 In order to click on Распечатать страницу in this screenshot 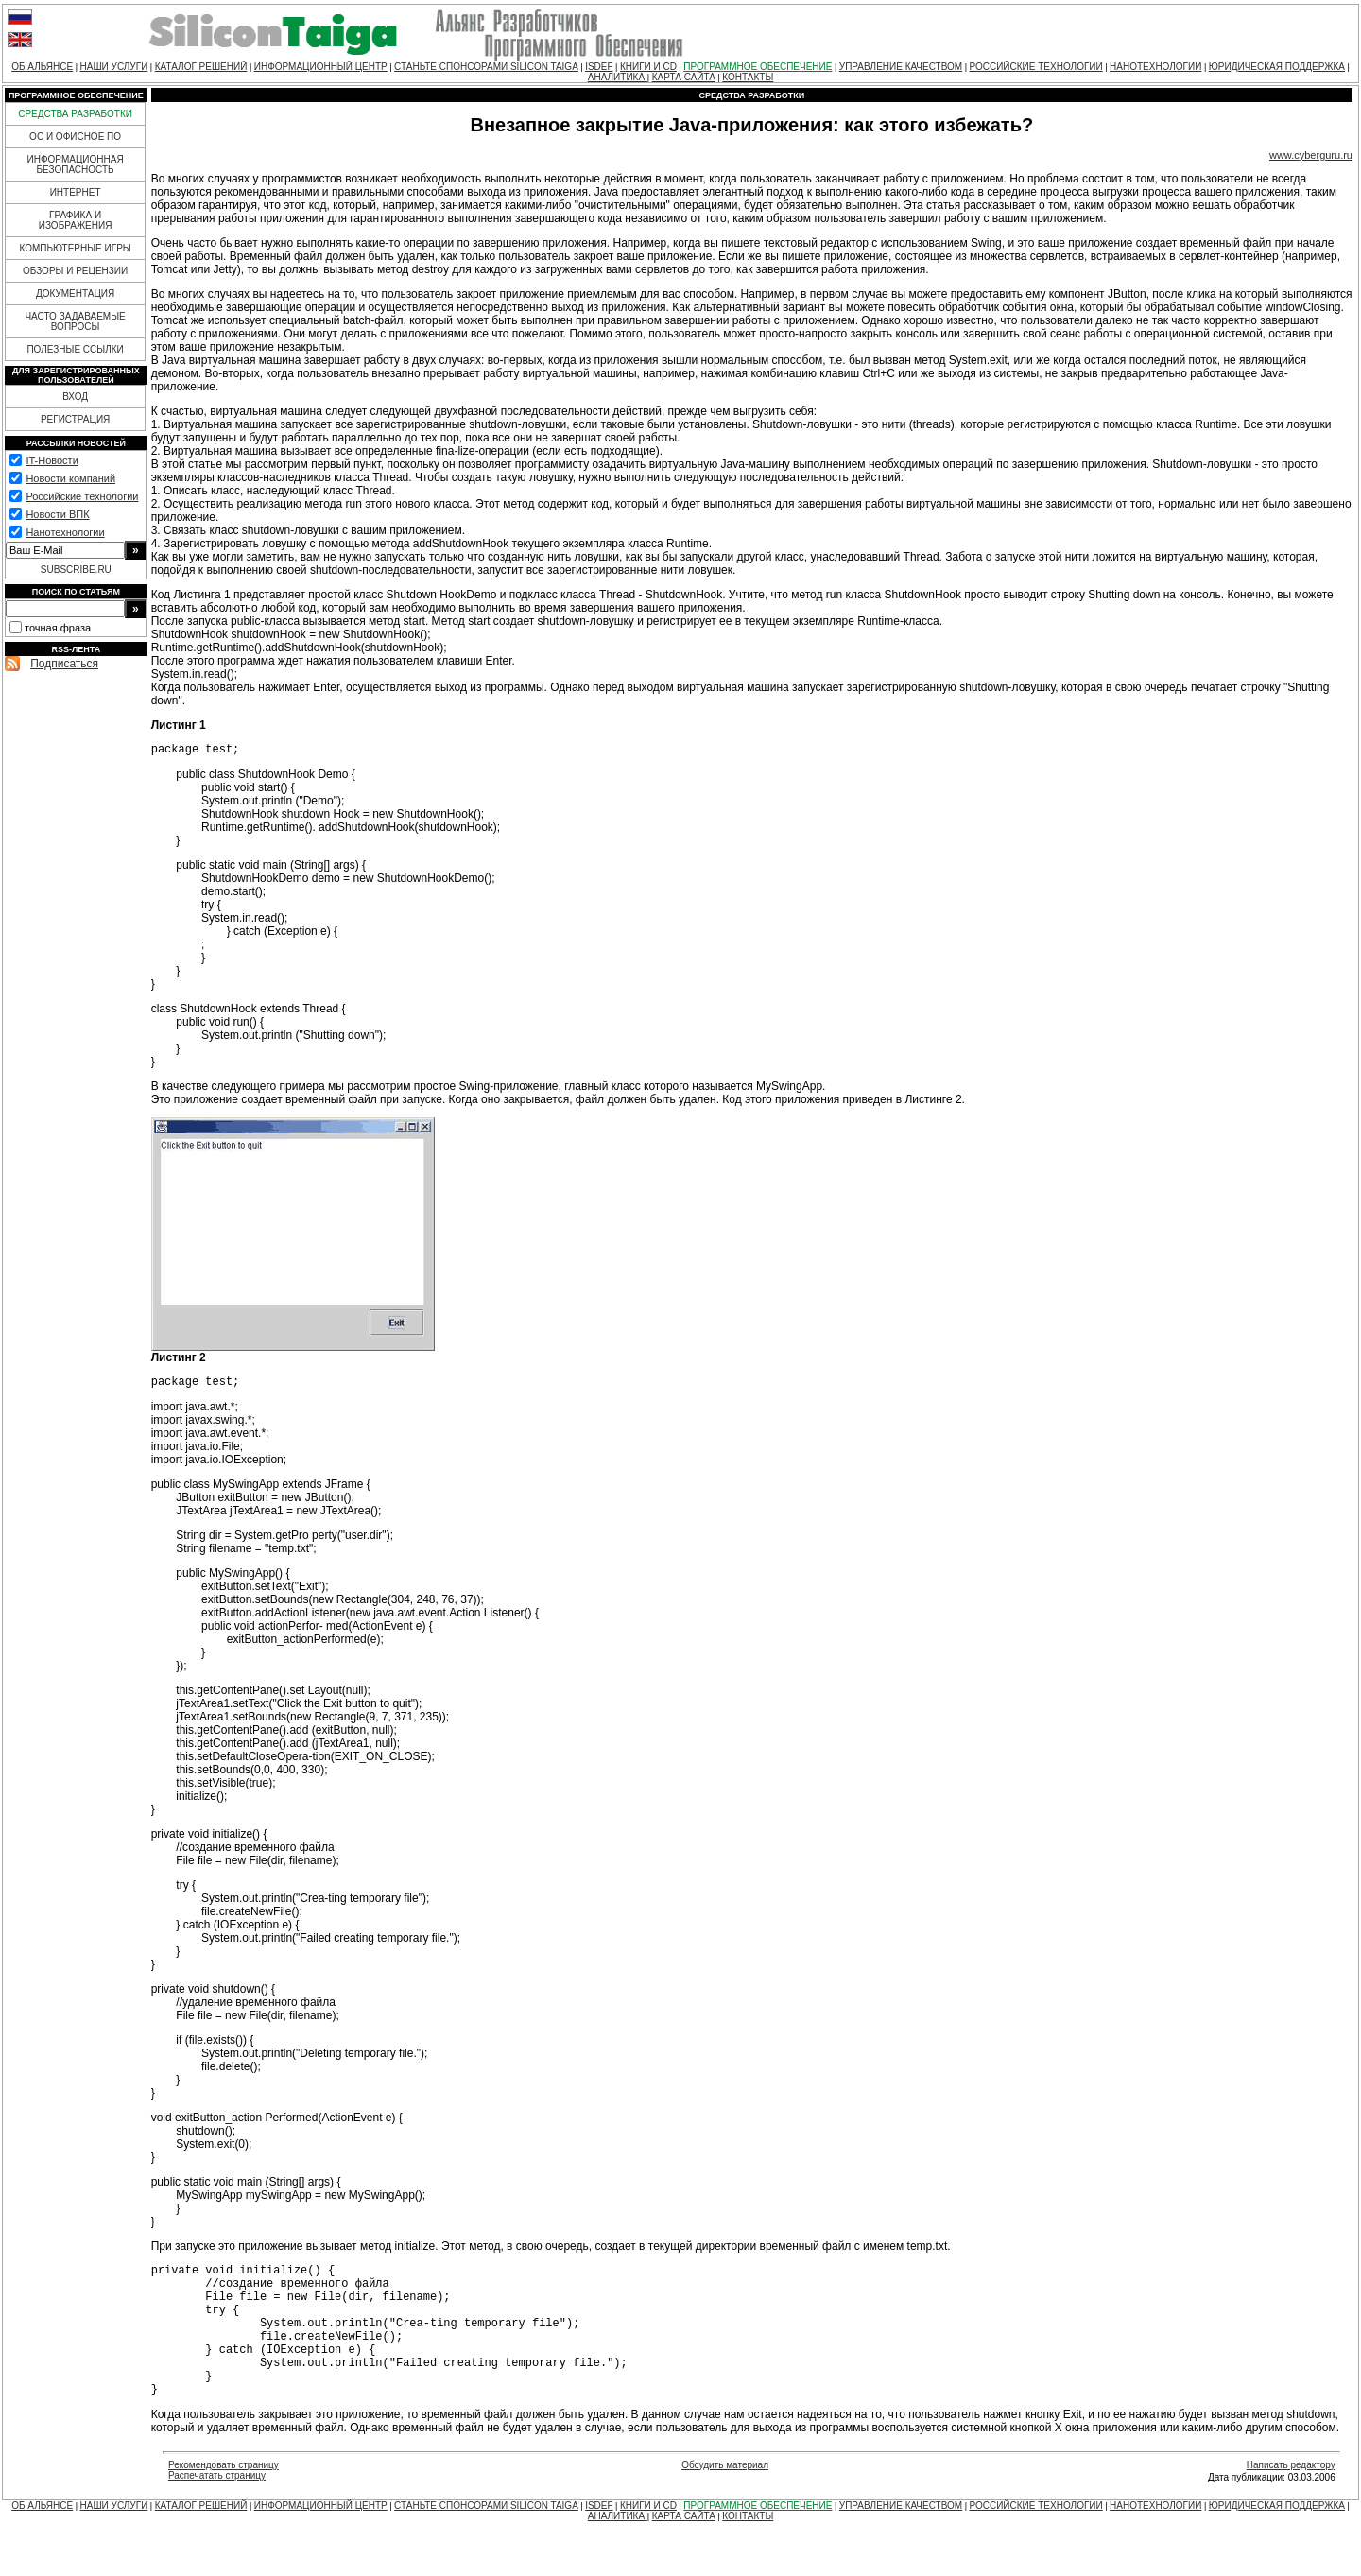, I will do `click(217, 2509)`.